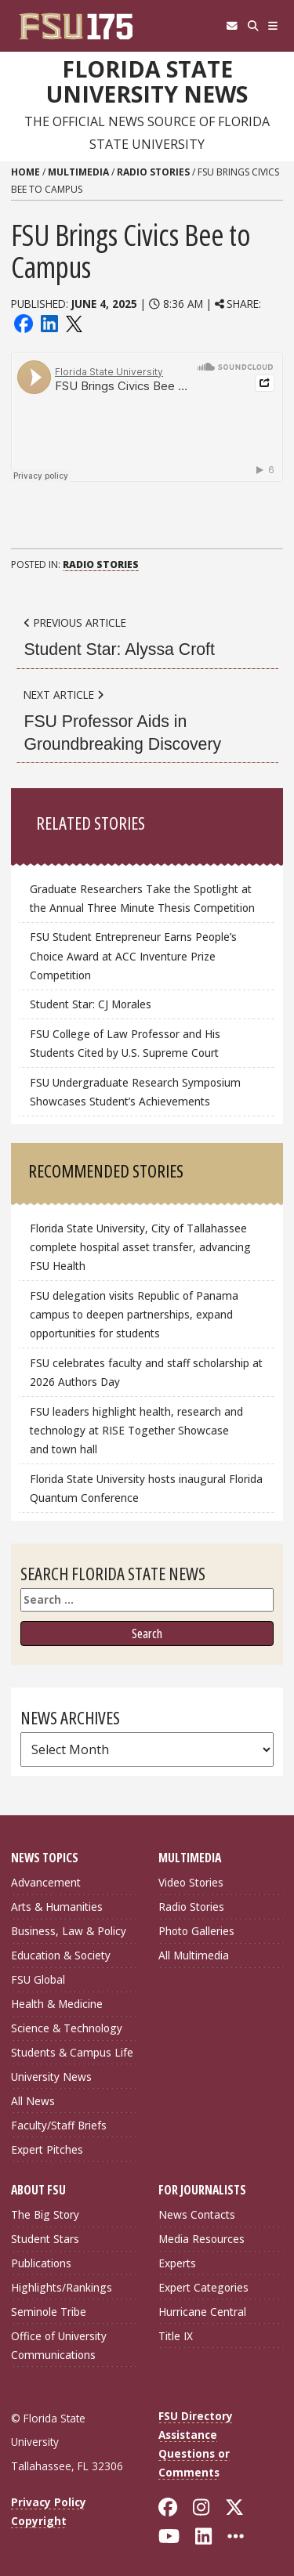 The width and height of the screenshot is (294, 2576). What do you see at coordinates (125, 1043) in the screenshot?
I see `FSU College of Law Professor and His Students Cited by U.S. Supreme Court` at bounding box center [125, 1043].